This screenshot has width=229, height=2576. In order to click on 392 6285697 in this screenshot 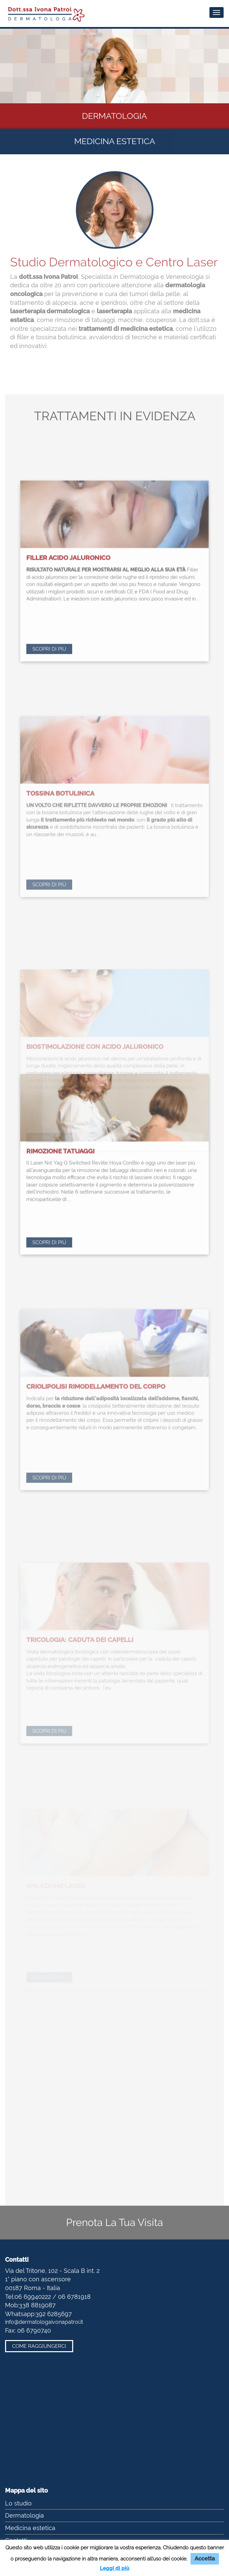, I will do `click(53, 2313)`.